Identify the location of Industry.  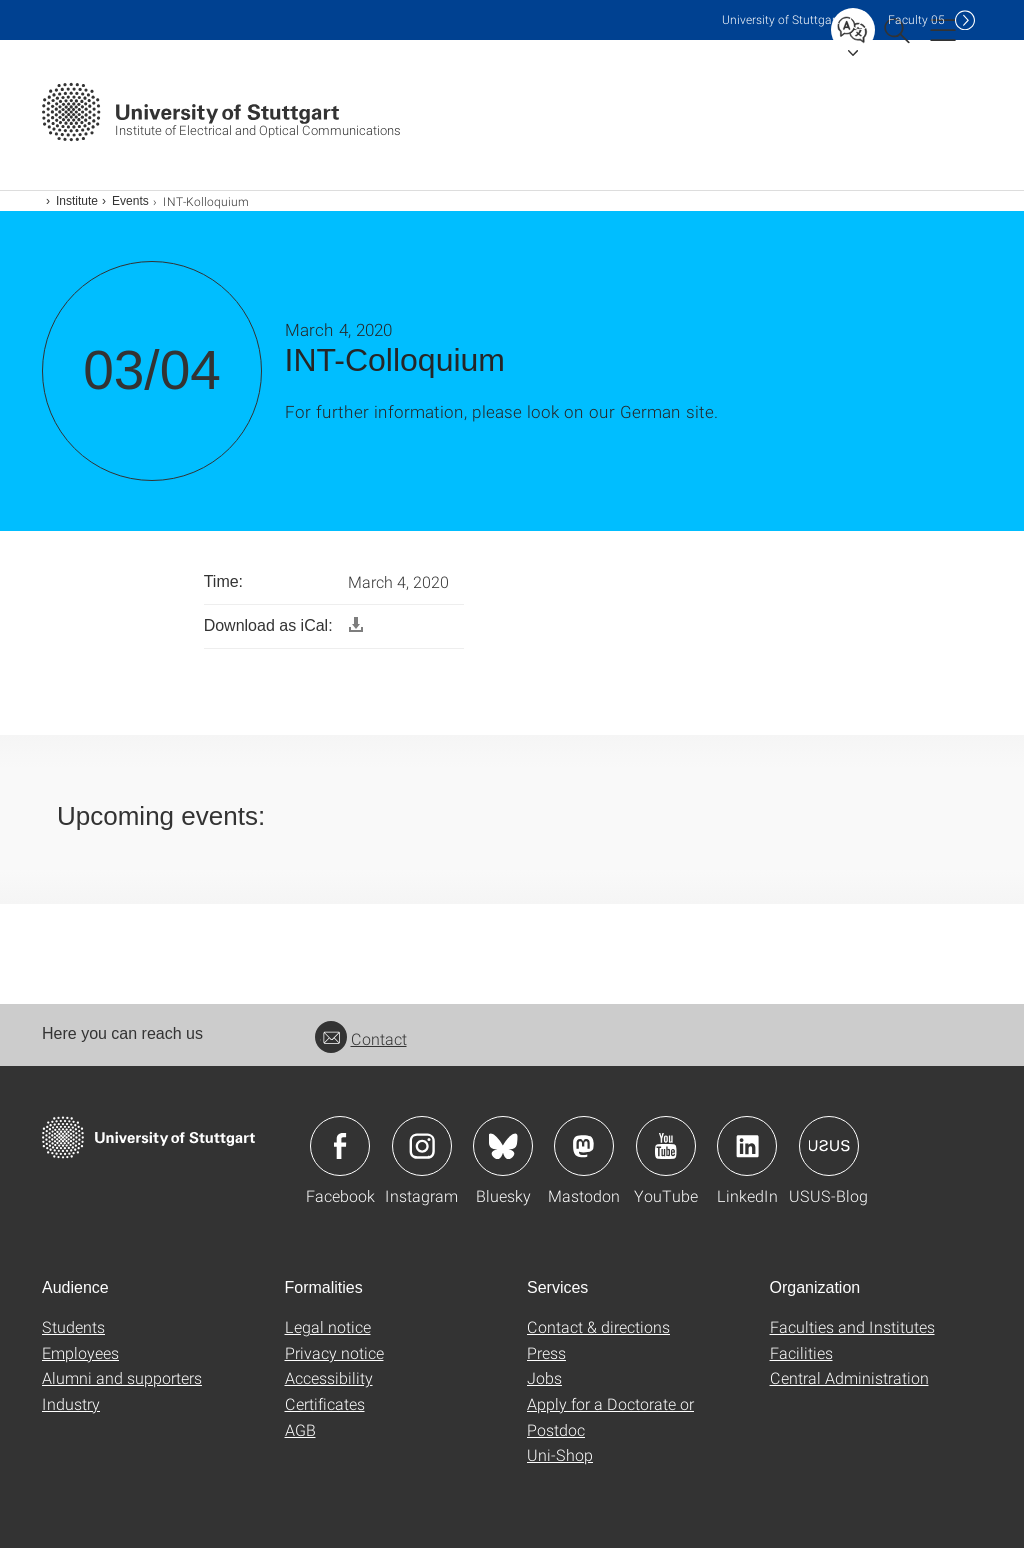
(71, 1403).